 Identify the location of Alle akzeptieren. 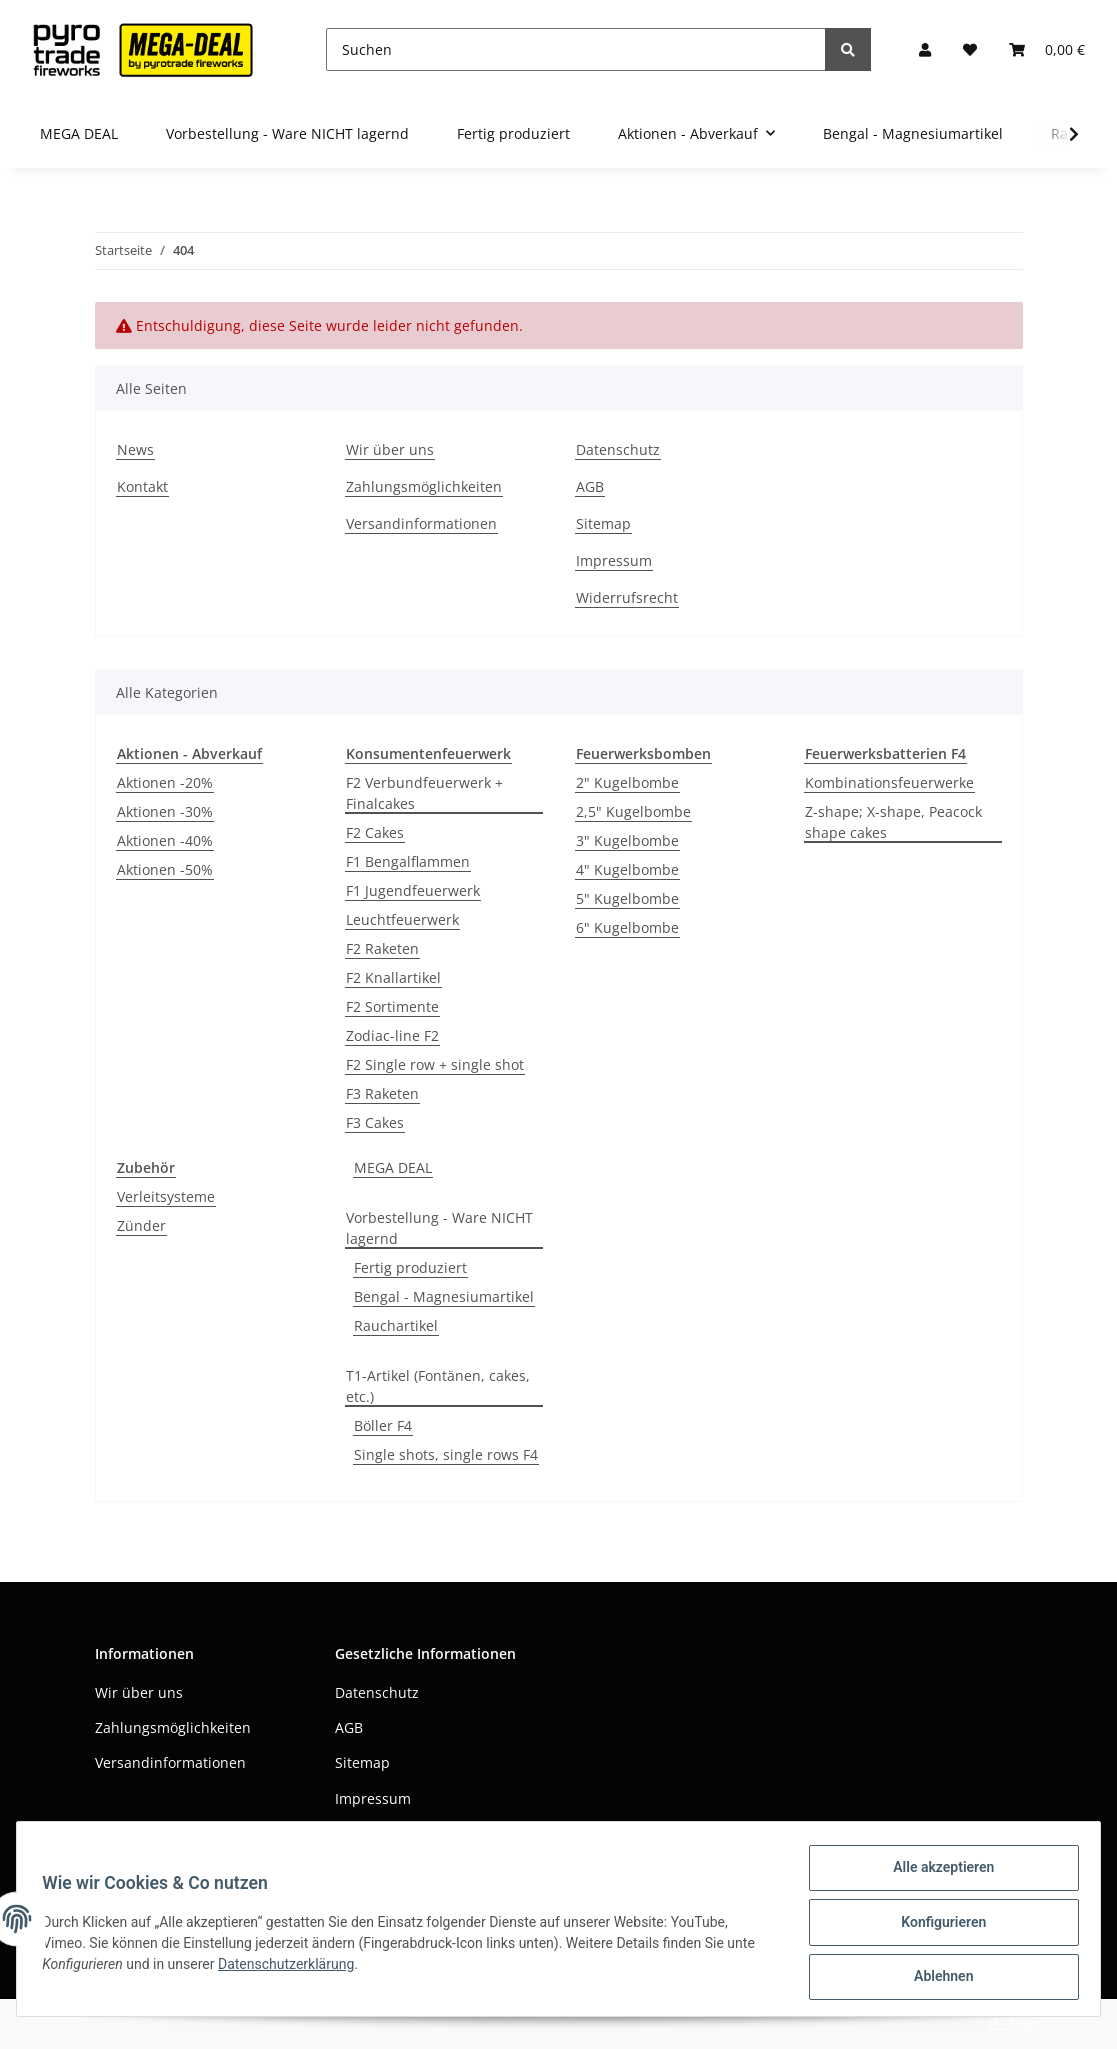
(936, 1874).